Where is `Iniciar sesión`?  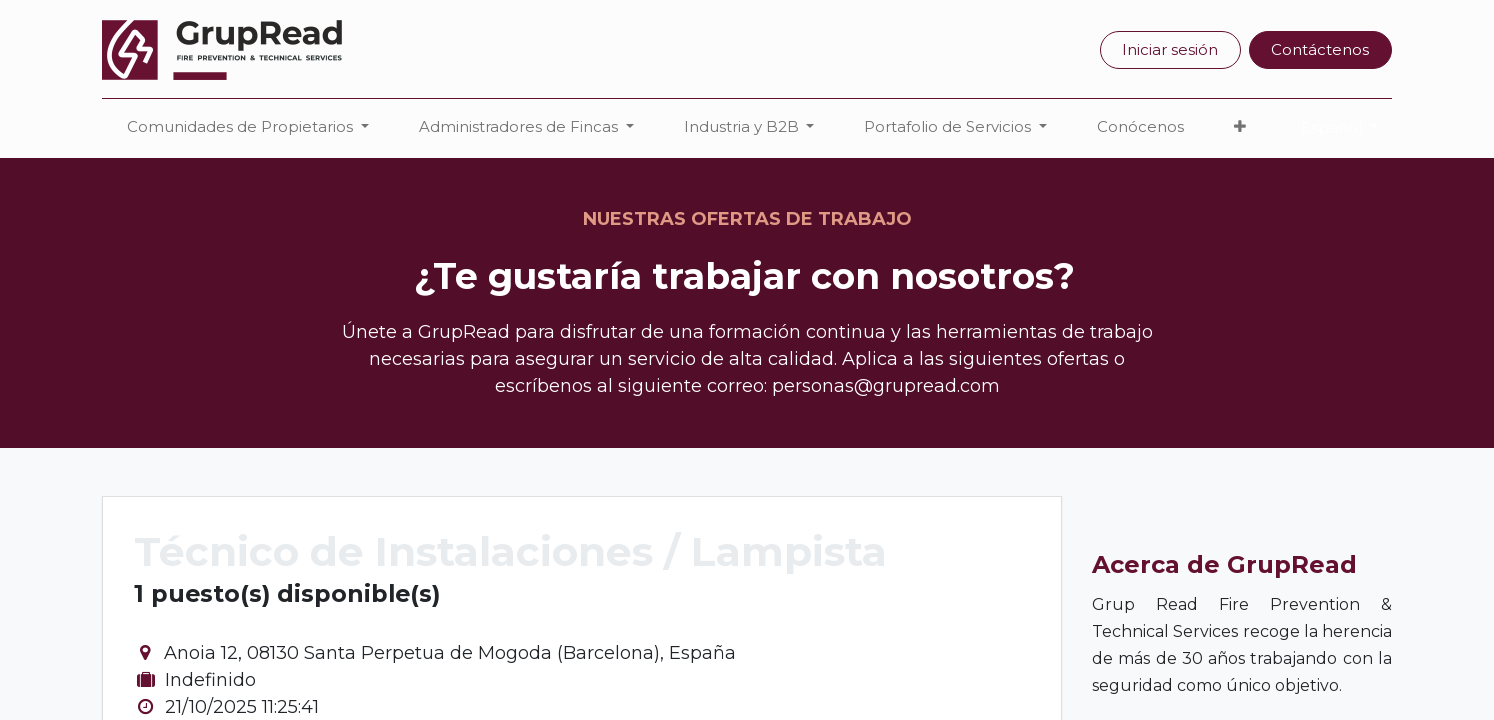 Iniciar sesión is located at coordinates (1170, 49).